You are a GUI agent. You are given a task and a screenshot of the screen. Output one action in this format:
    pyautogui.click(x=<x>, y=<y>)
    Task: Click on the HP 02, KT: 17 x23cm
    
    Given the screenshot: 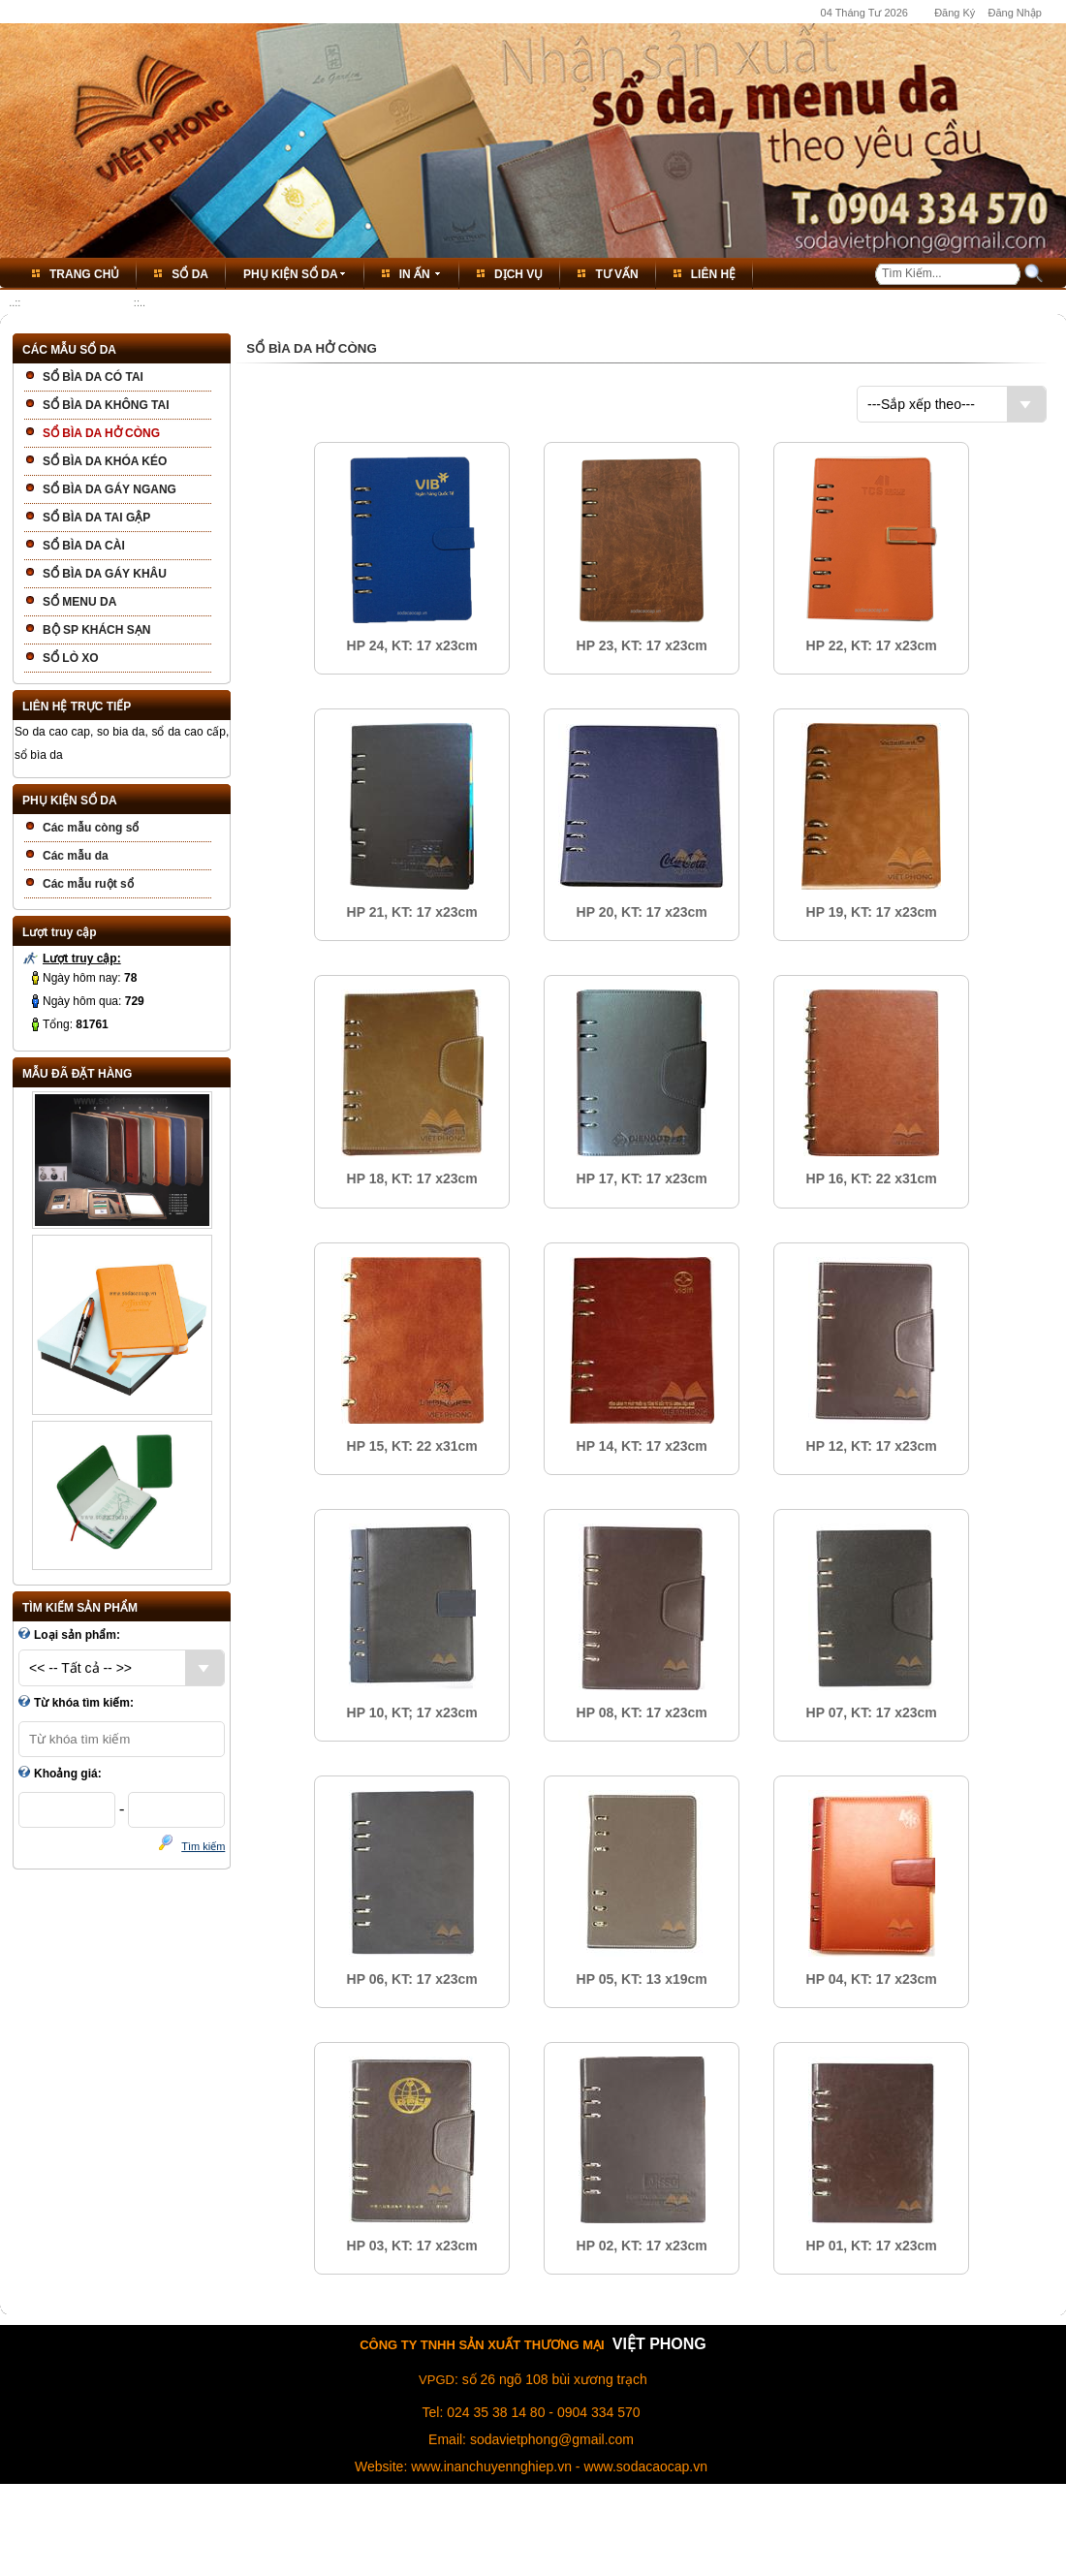 What is the action you would take?
    pyautogui.click(x=642, y=2245)
    